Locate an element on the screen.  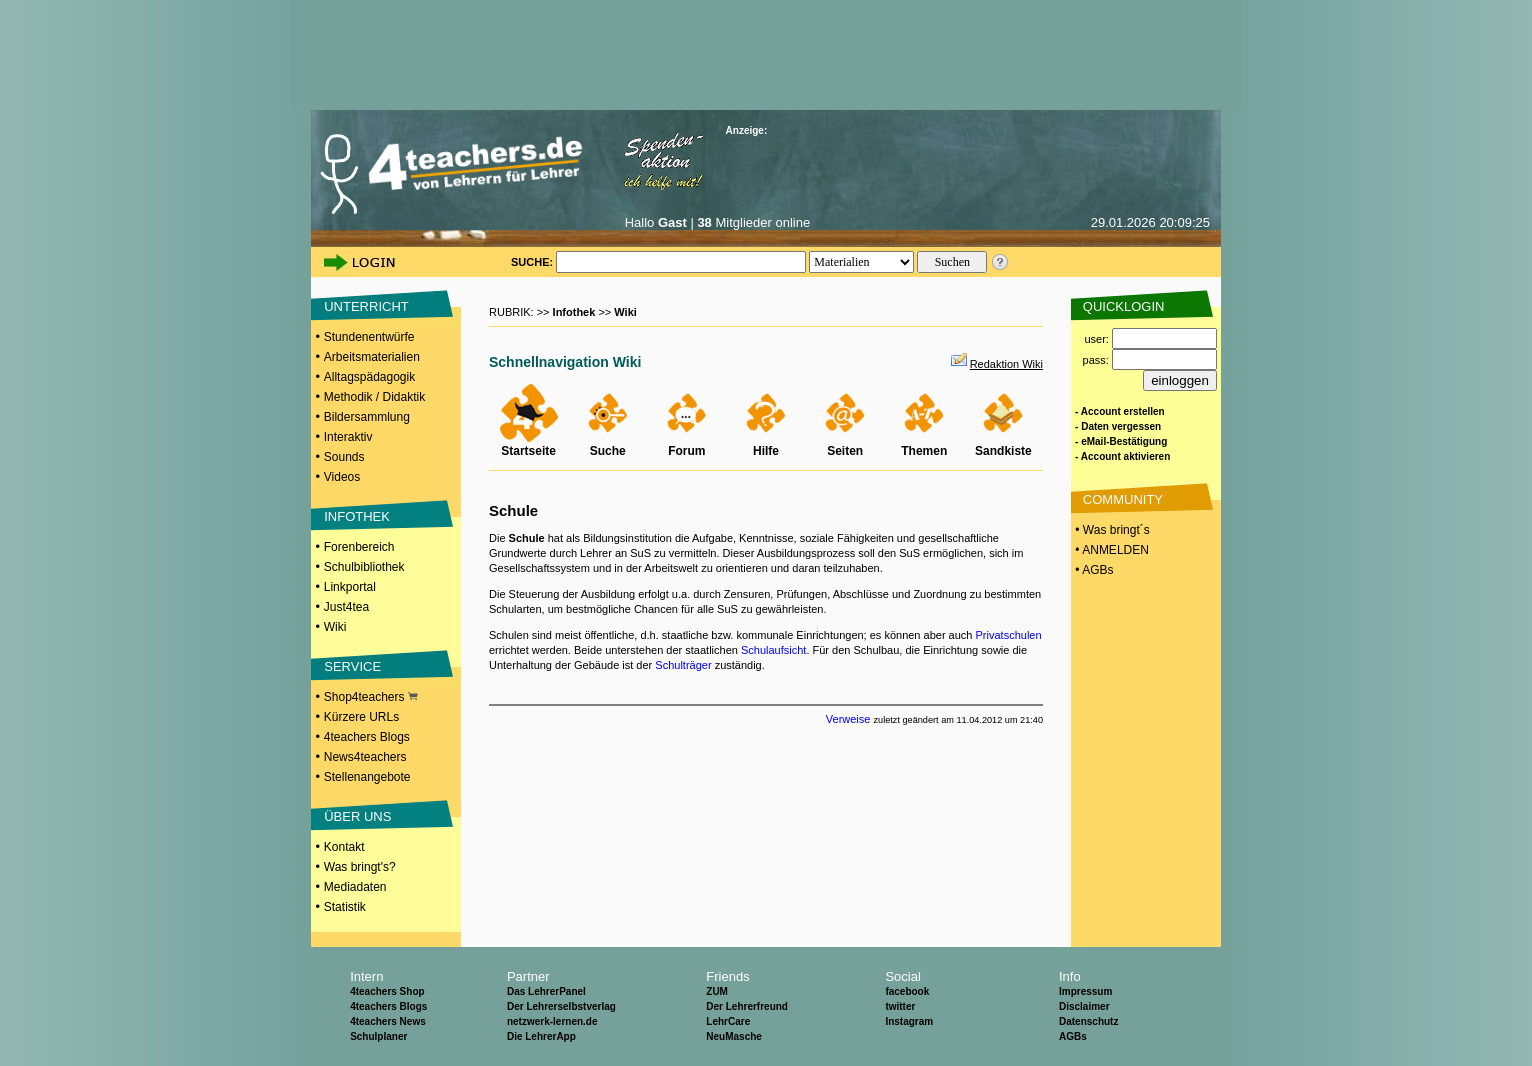
Schule is located at coordinates (513, 510).